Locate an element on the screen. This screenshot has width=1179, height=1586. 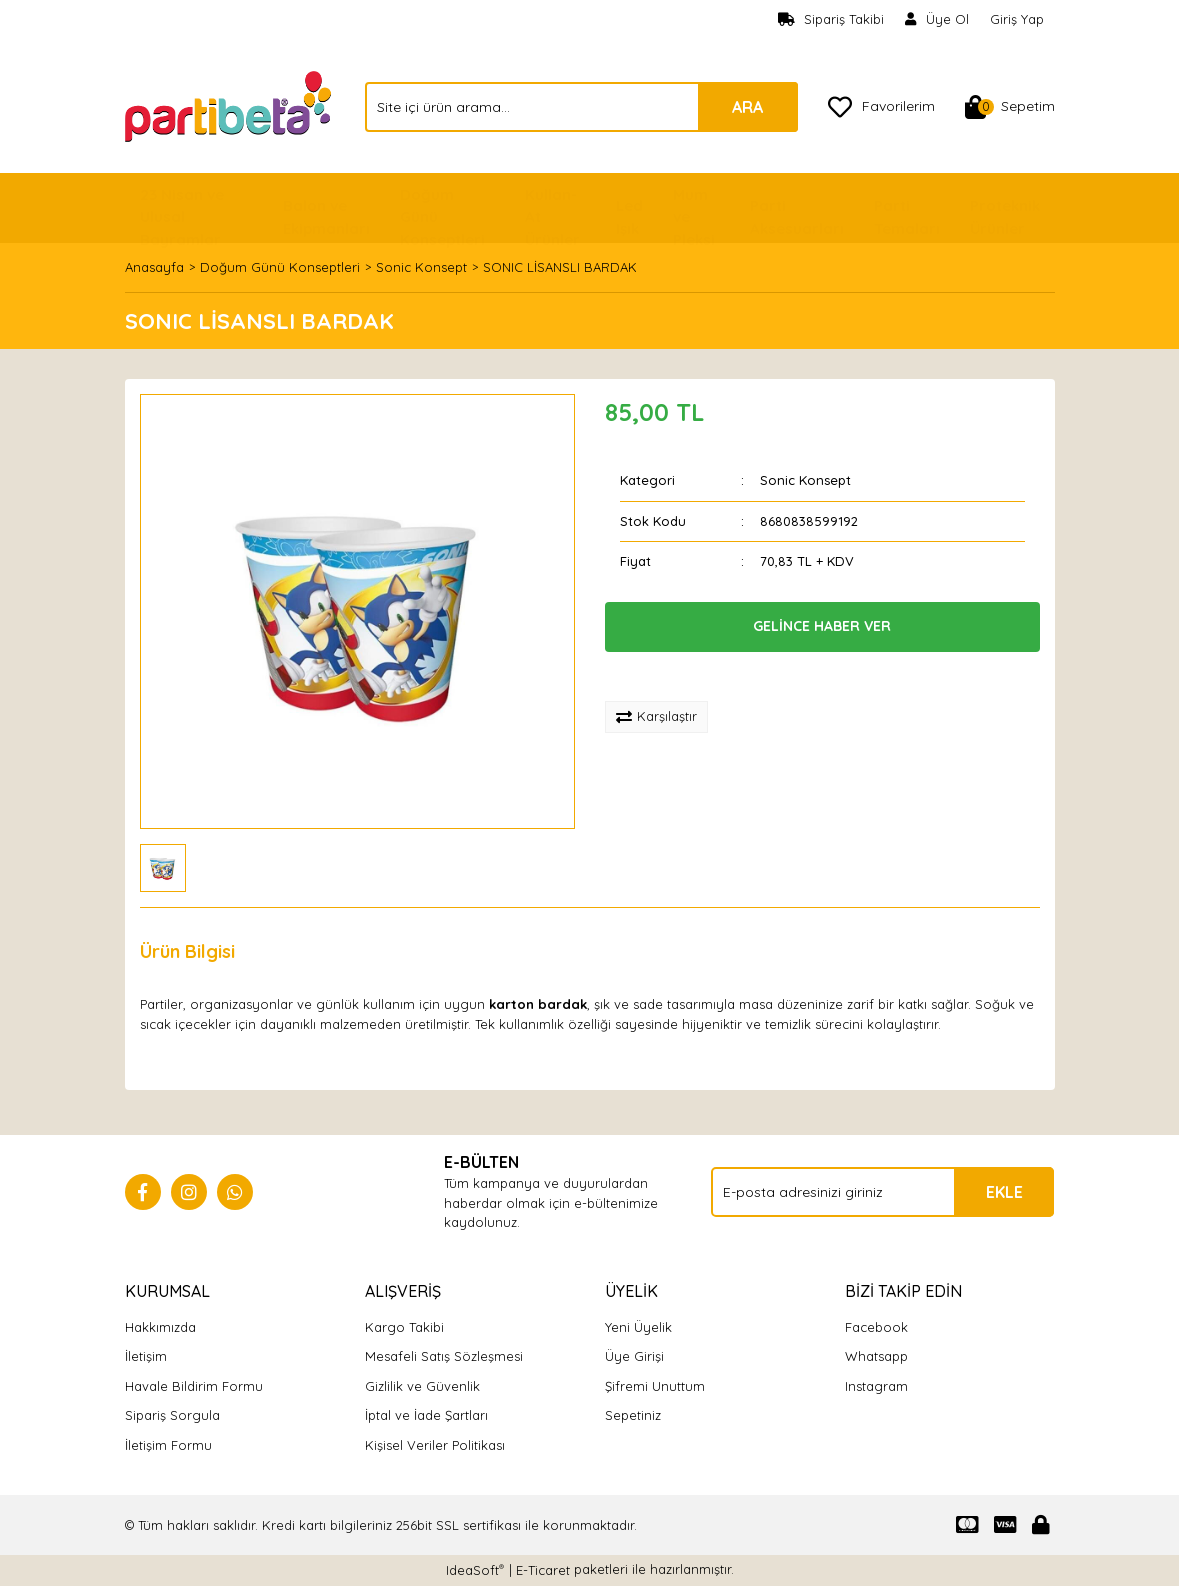
Instagram is located at coordinates (876, 1386).